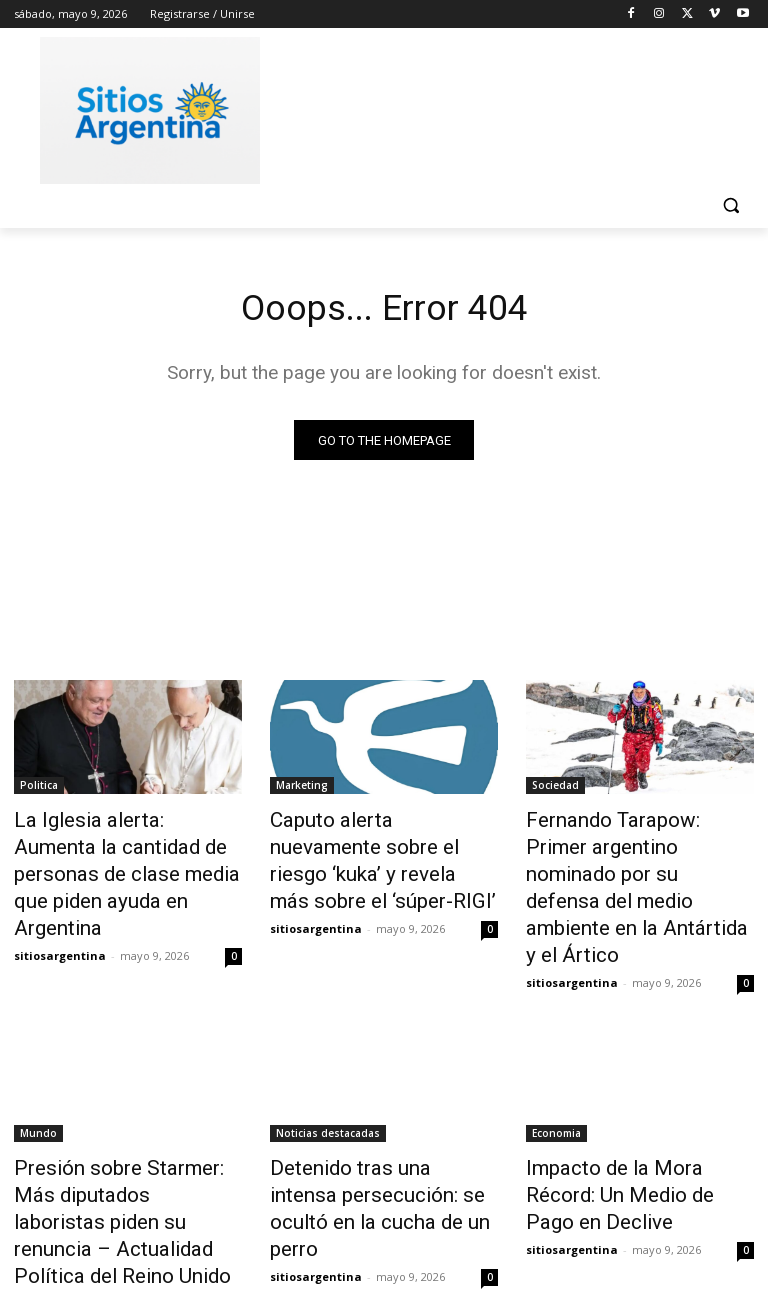 Image resolution: width=768 pixels, height=1295 pixels. I want to click on [button], so click(730, 205).